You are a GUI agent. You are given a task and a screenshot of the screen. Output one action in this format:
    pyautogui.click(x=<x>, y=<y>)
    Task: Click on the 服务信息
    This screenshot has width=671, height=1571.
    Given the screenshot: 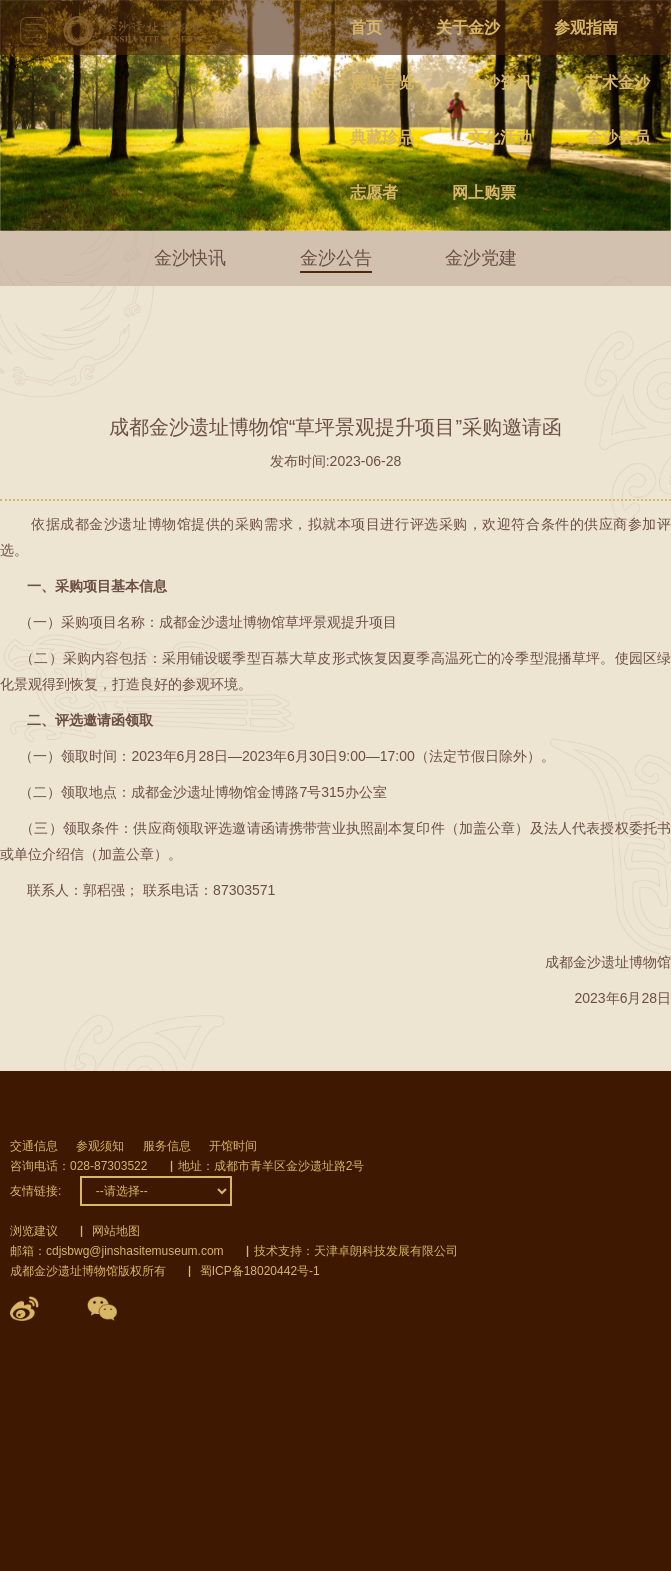 What is the action you would take?
    pyautogui.click(x=167, y=1146)
    